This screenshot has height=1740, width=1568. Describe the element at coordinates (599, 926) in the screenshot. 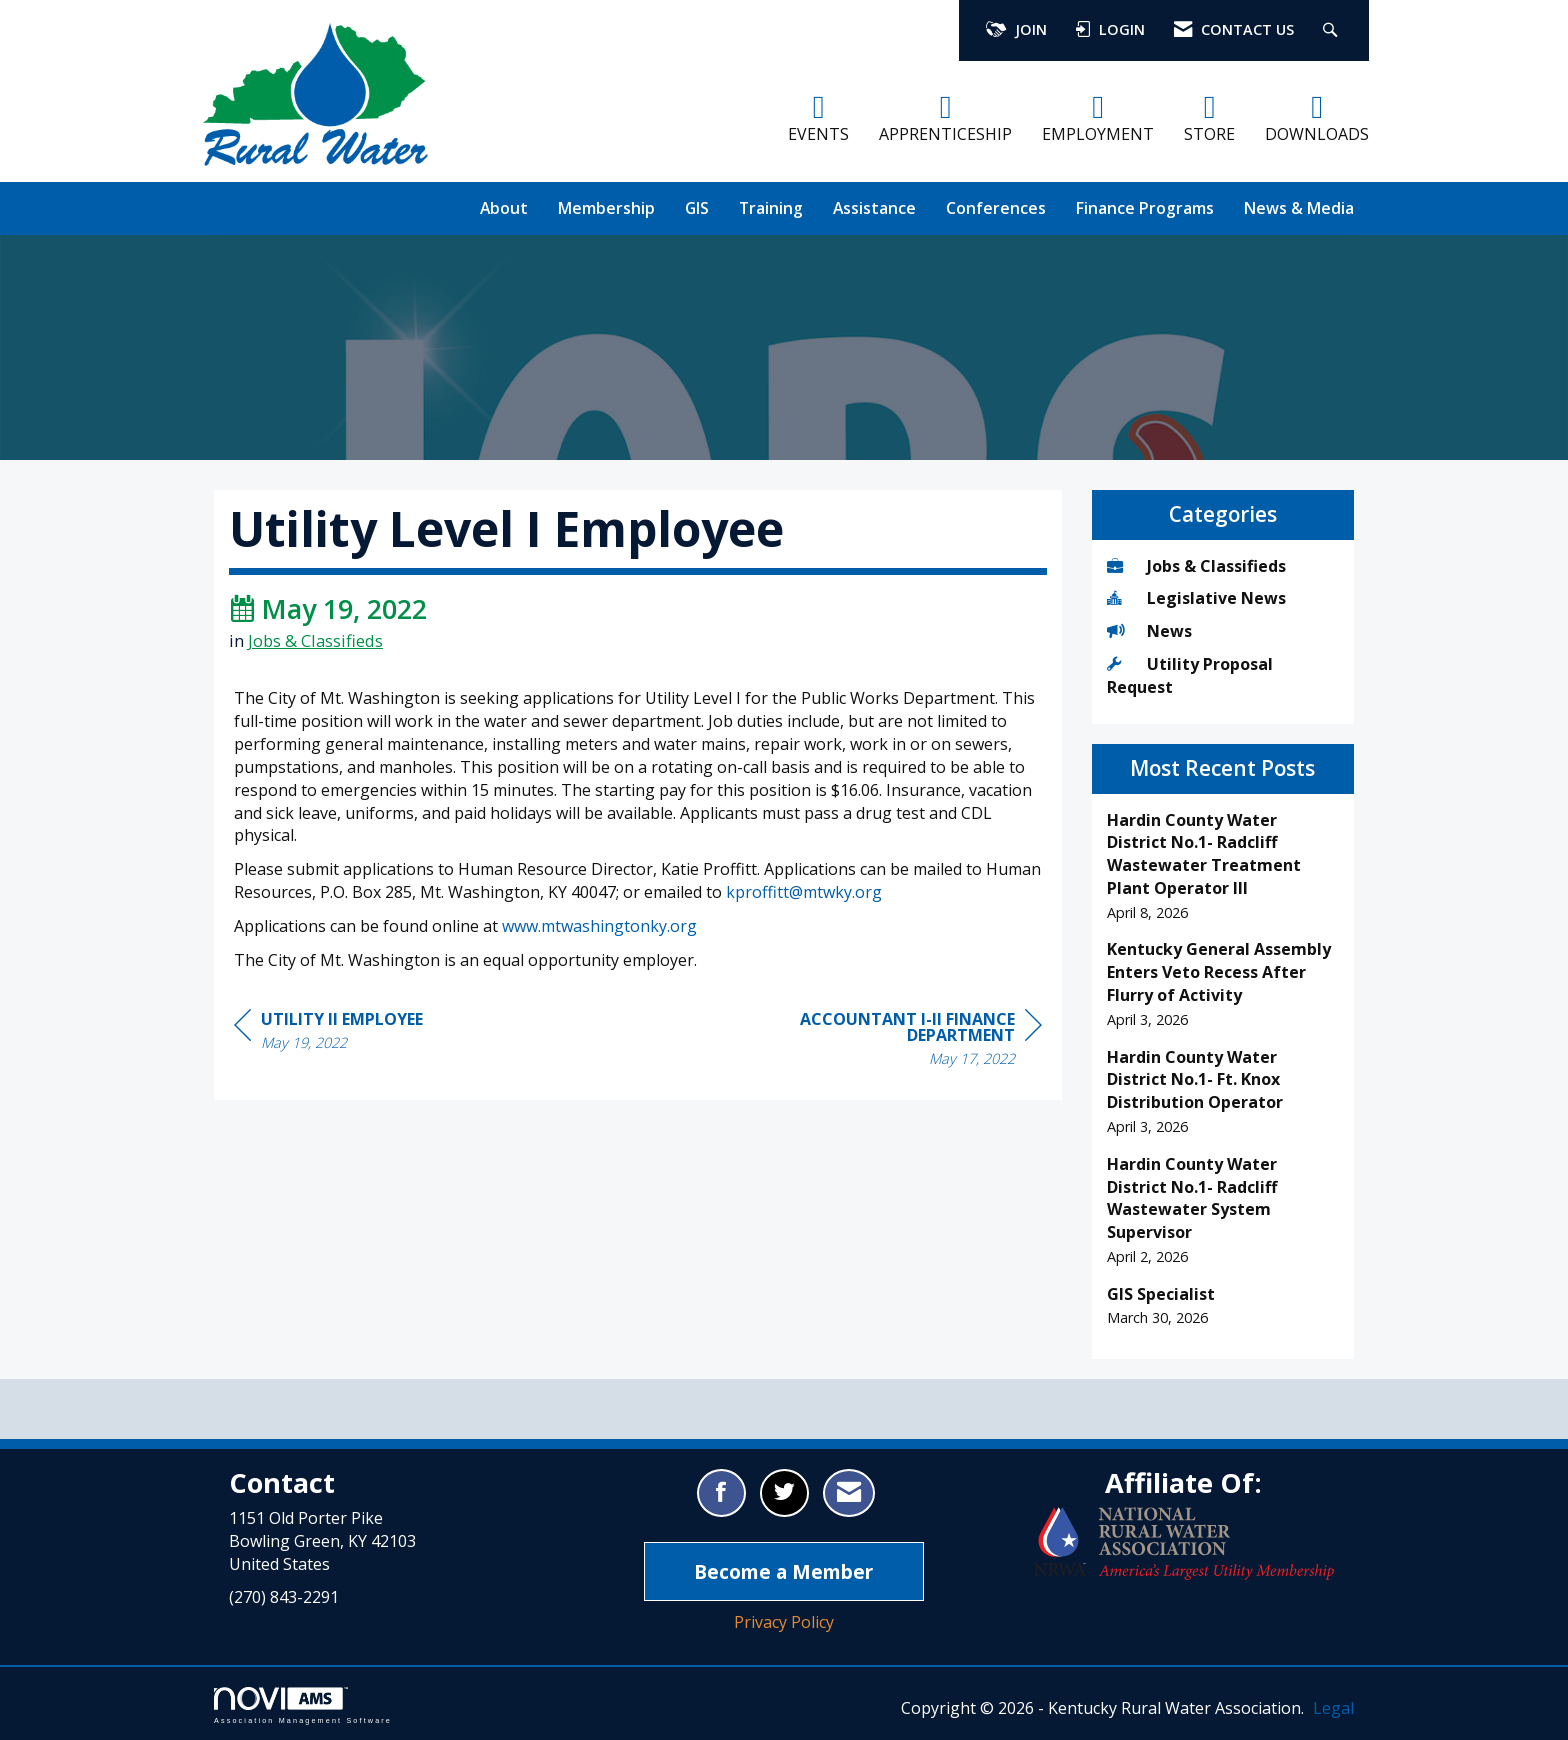

I see `www.mtwashingtonky.org` at that location.